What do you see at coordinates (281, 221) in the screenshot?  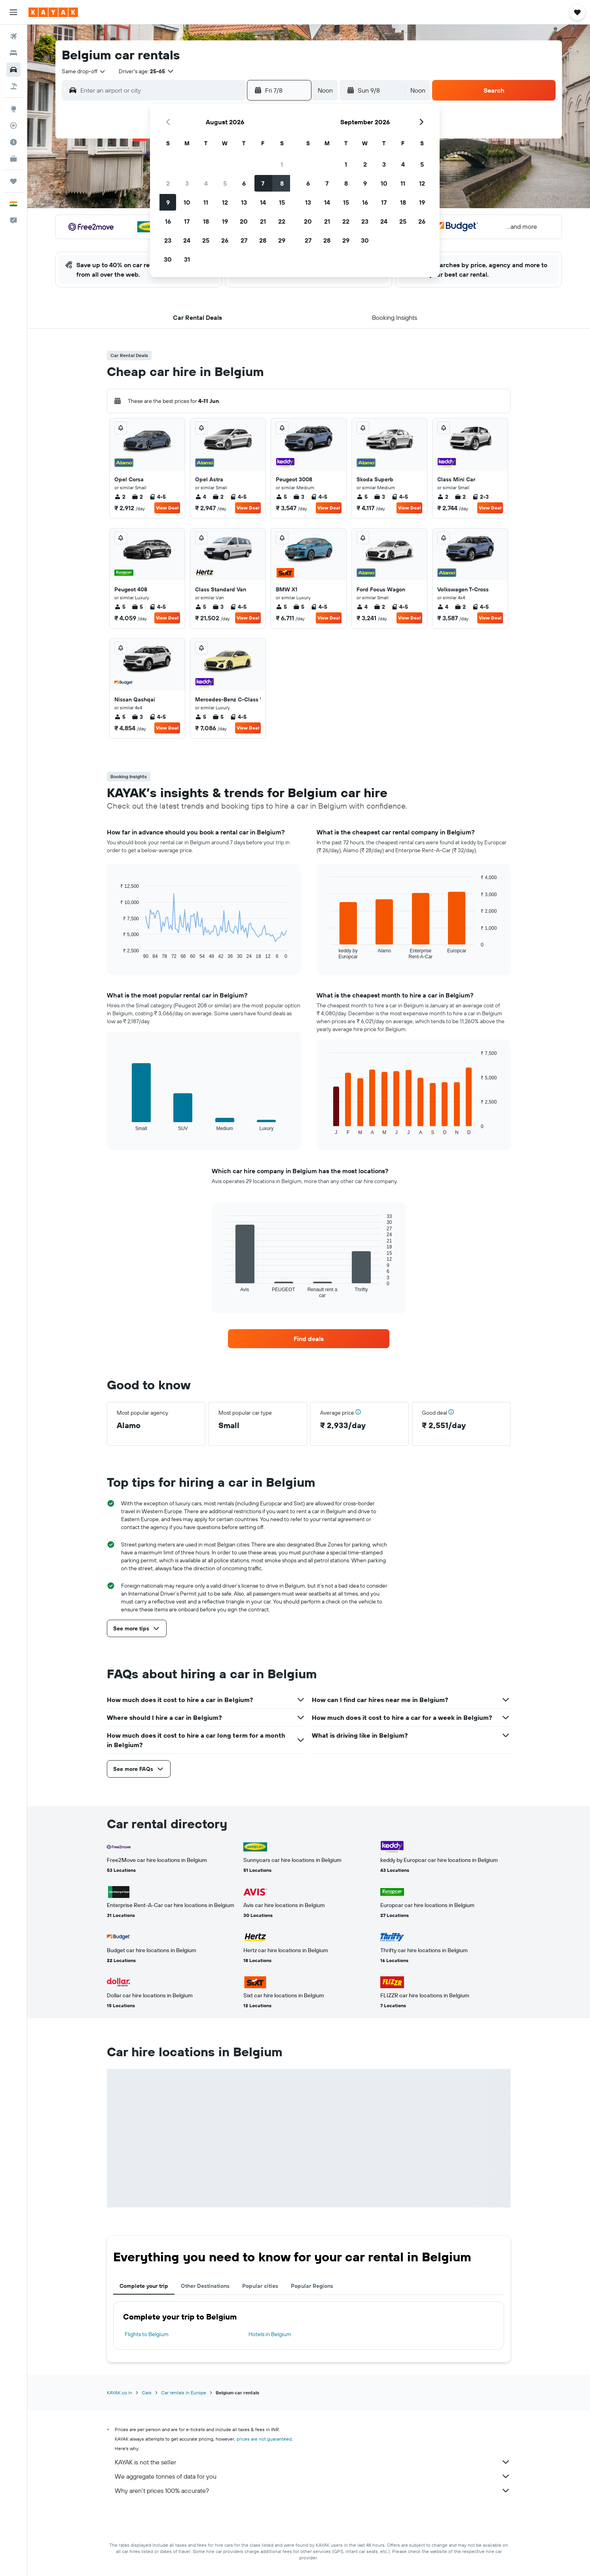 I see `22 [button]` at bounding box center [281, 221].